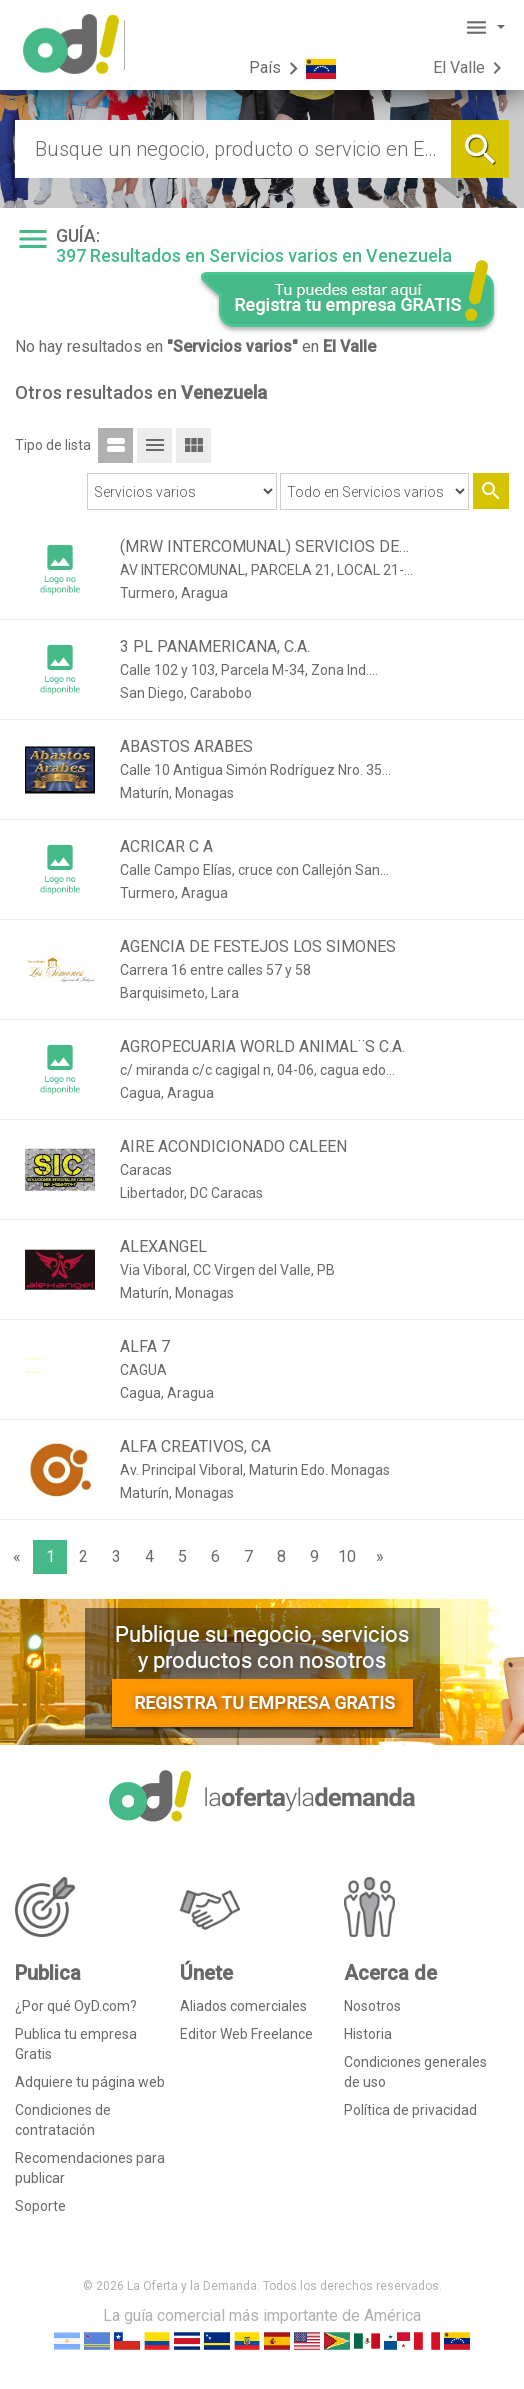 This screenshot has height=2389, width=524. Describe the element at coordinates (76, 2006) in the screenshot. I see `¿Por qué OyD.com?` at that location.